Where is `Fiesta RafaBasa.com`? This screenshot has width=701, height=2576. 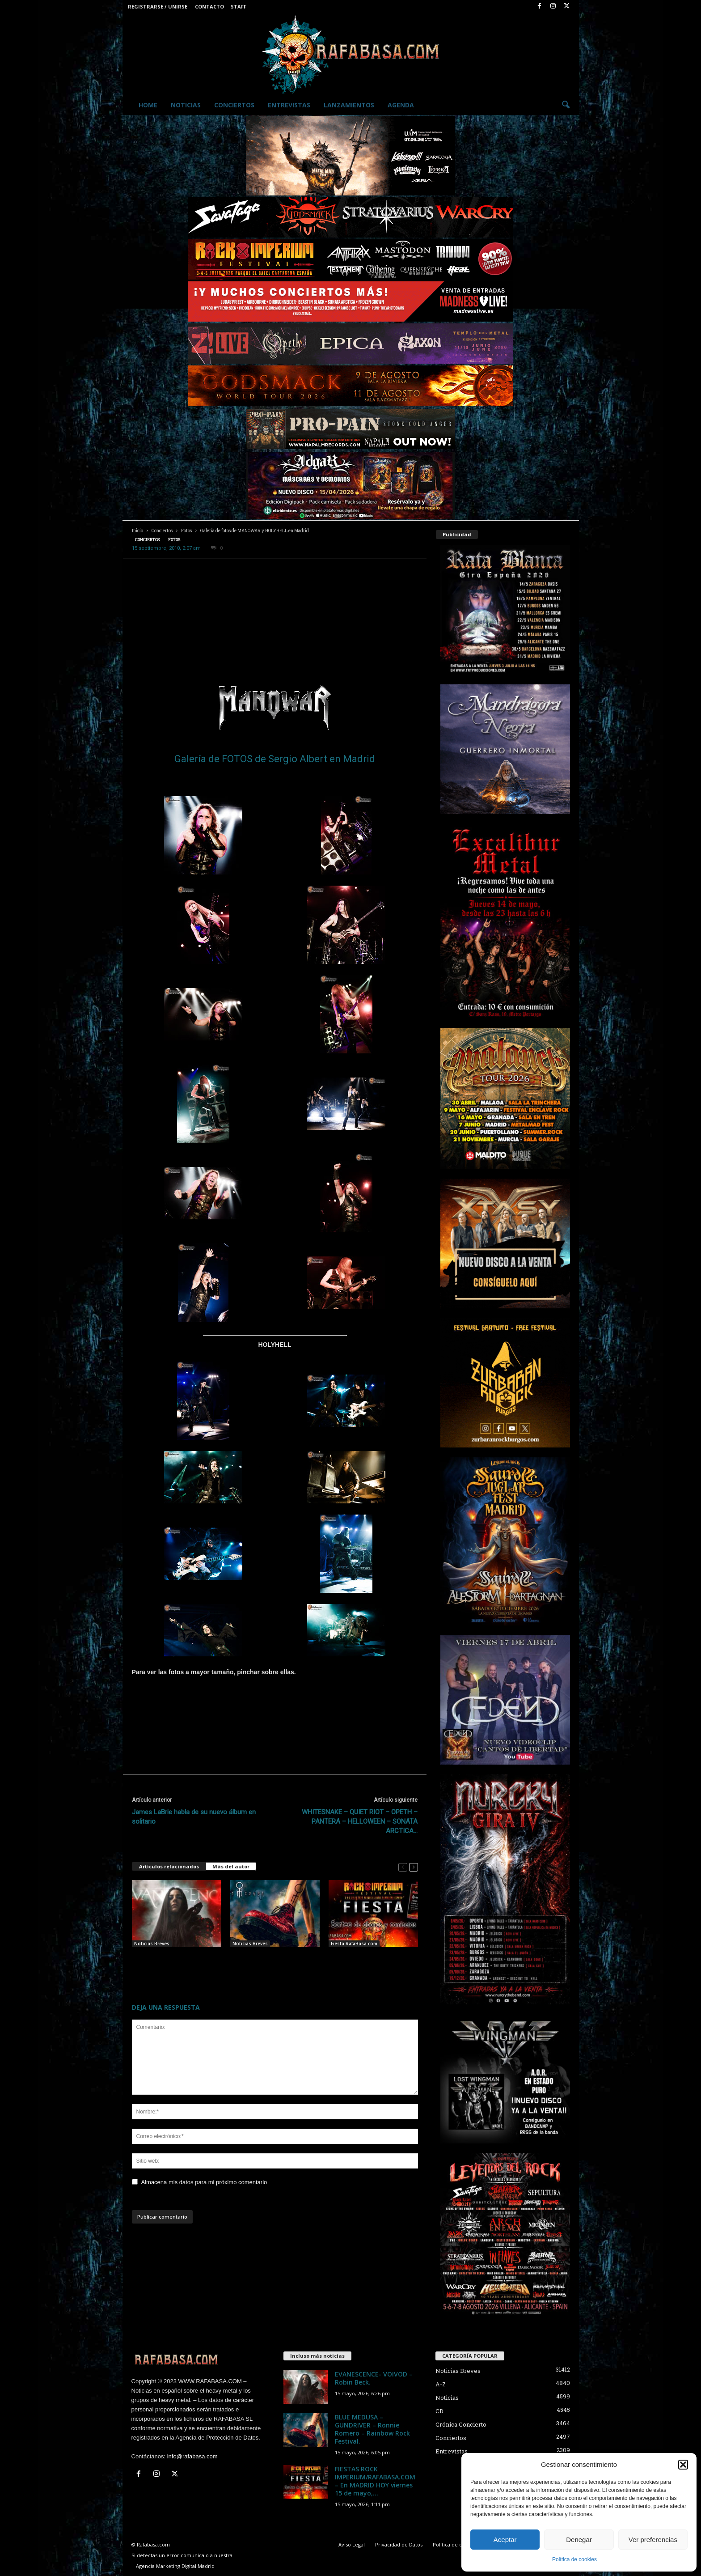
Fiesta RafaBasa.com is located at coordinates (354, 1943).